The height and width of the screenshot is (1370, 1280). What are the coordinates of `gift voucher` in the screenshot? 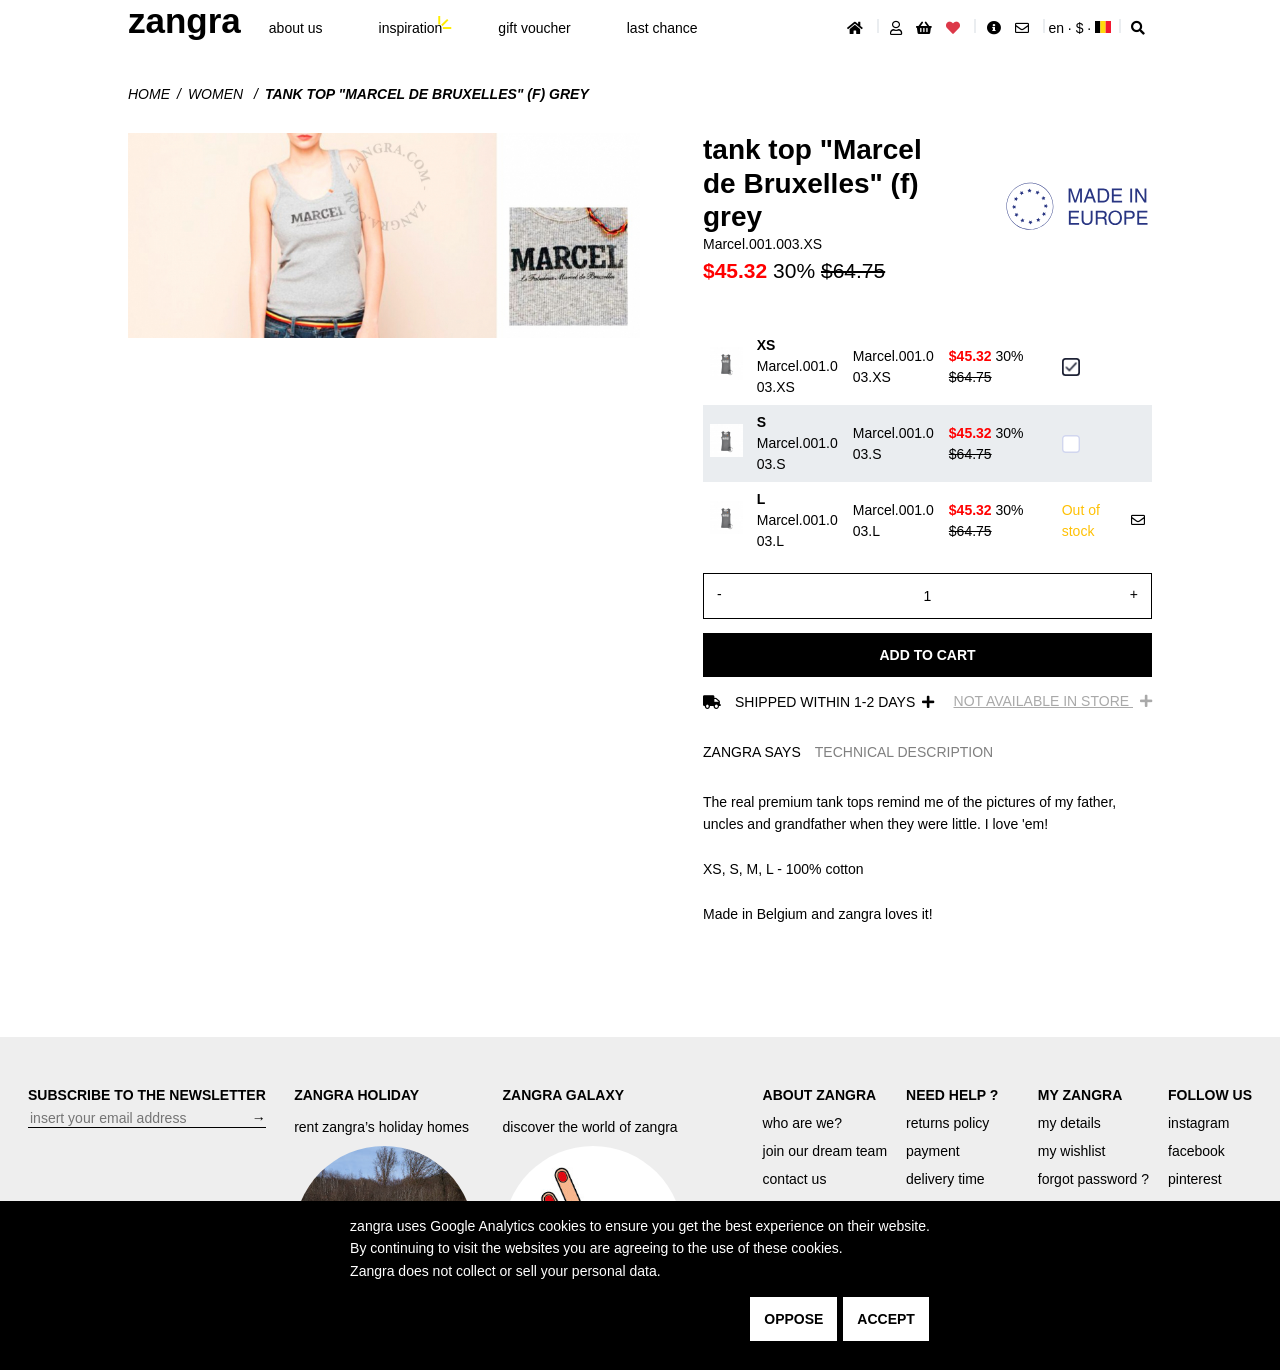 It's located at (534, 28).